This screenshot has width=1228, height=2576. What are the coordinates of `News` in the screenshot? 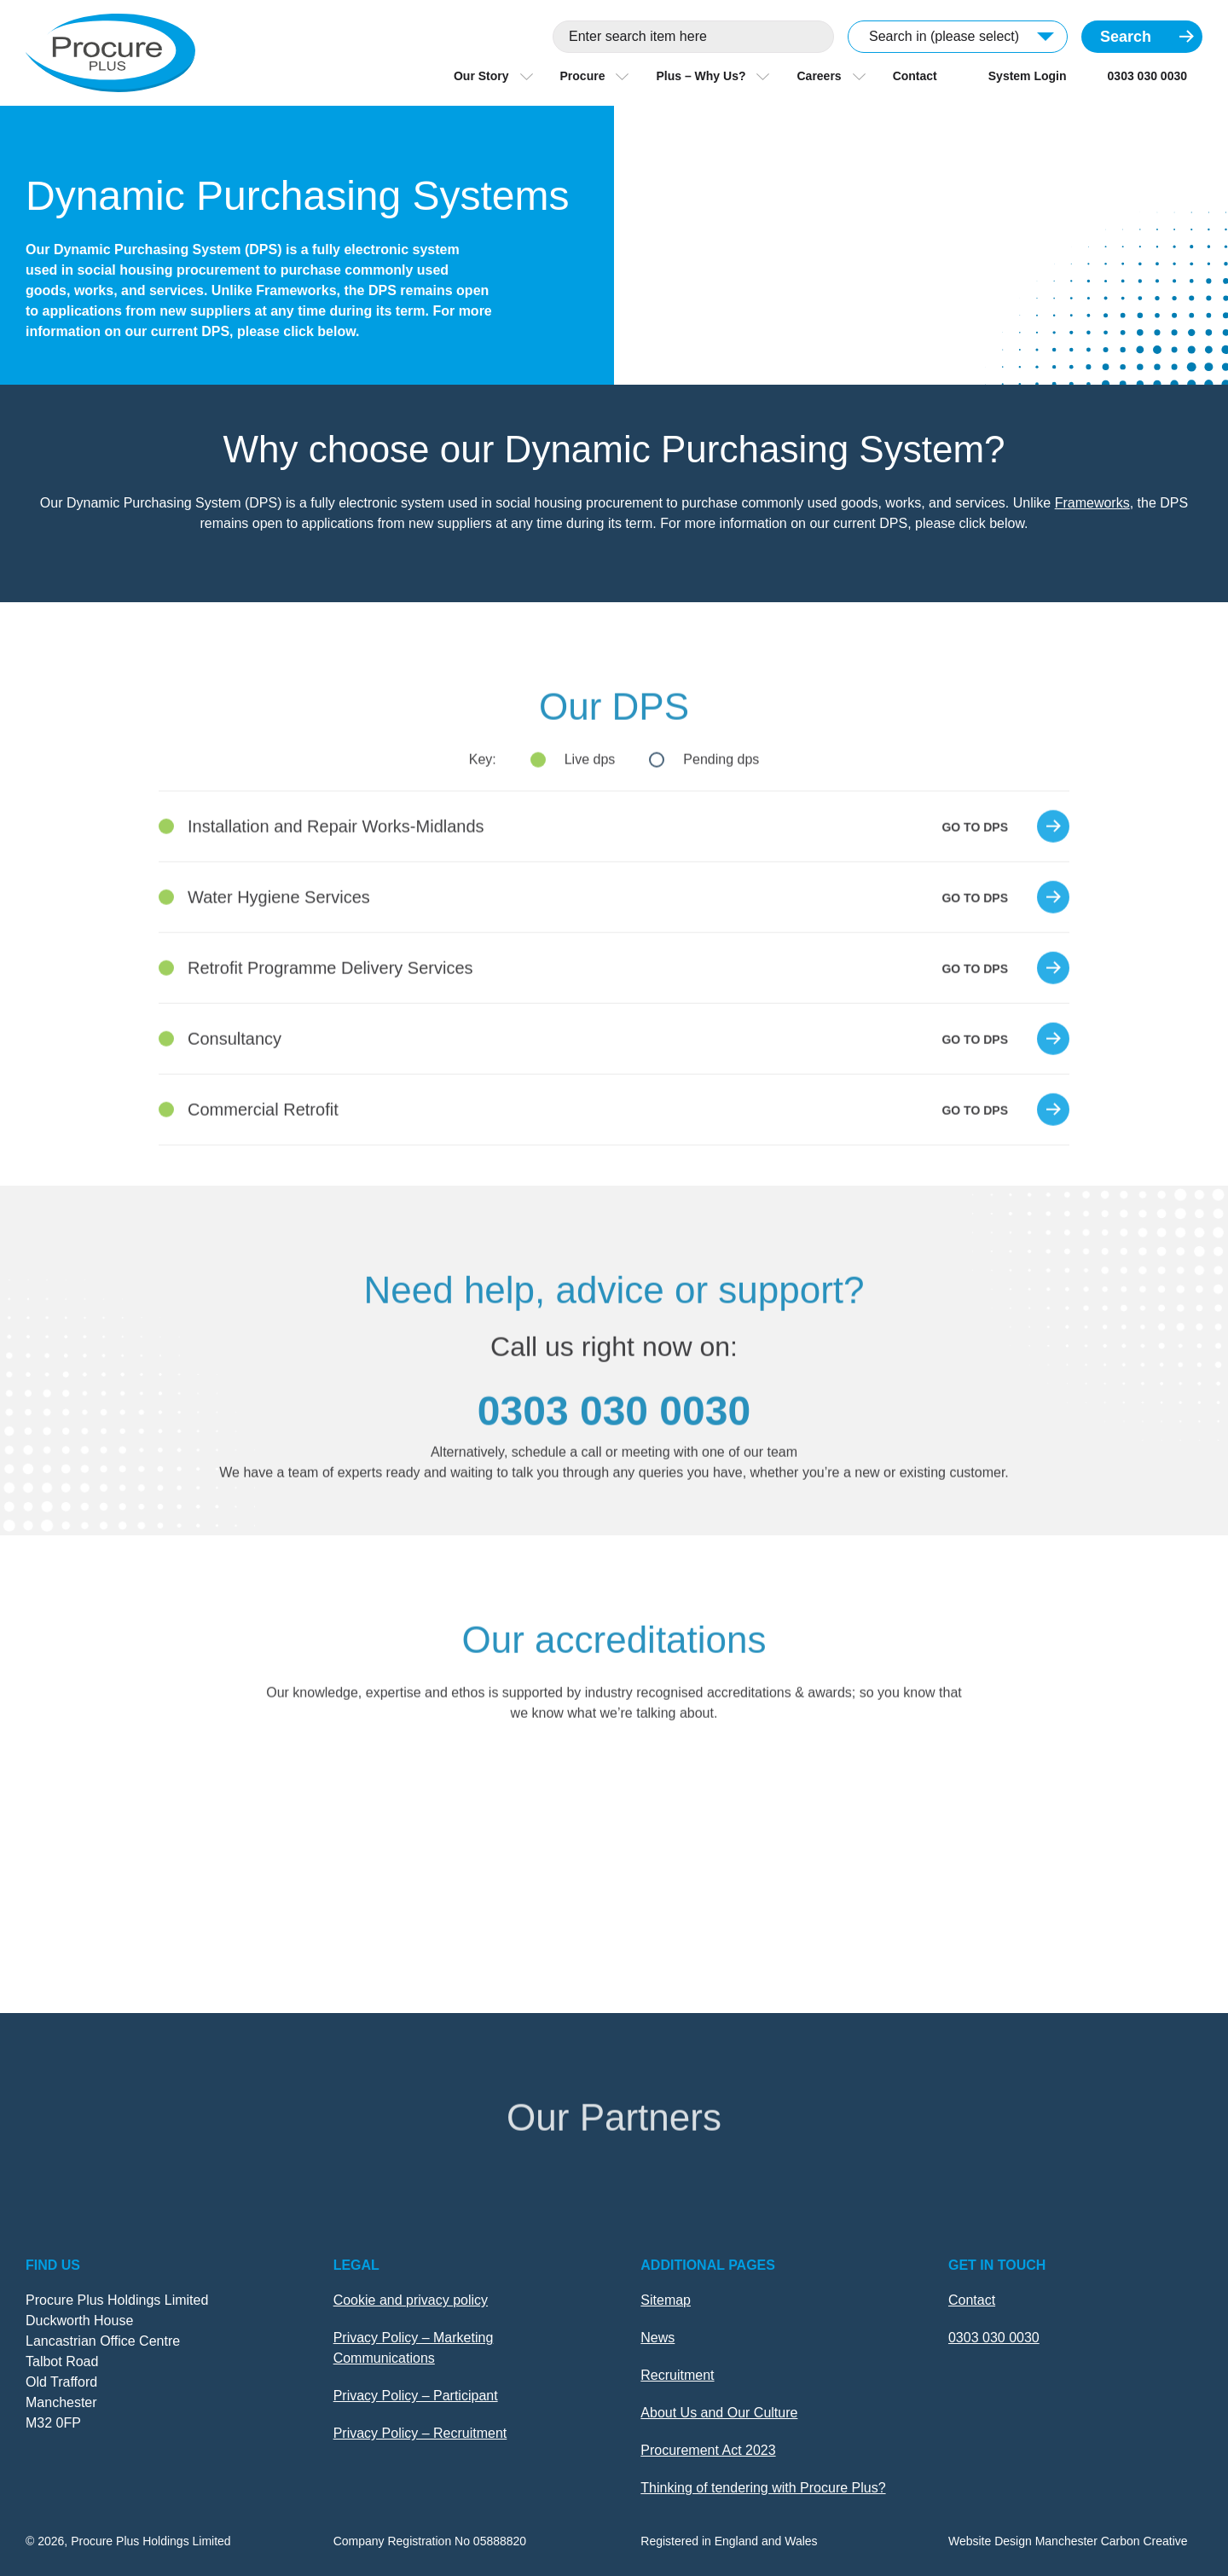 It's located at (657, 2337).